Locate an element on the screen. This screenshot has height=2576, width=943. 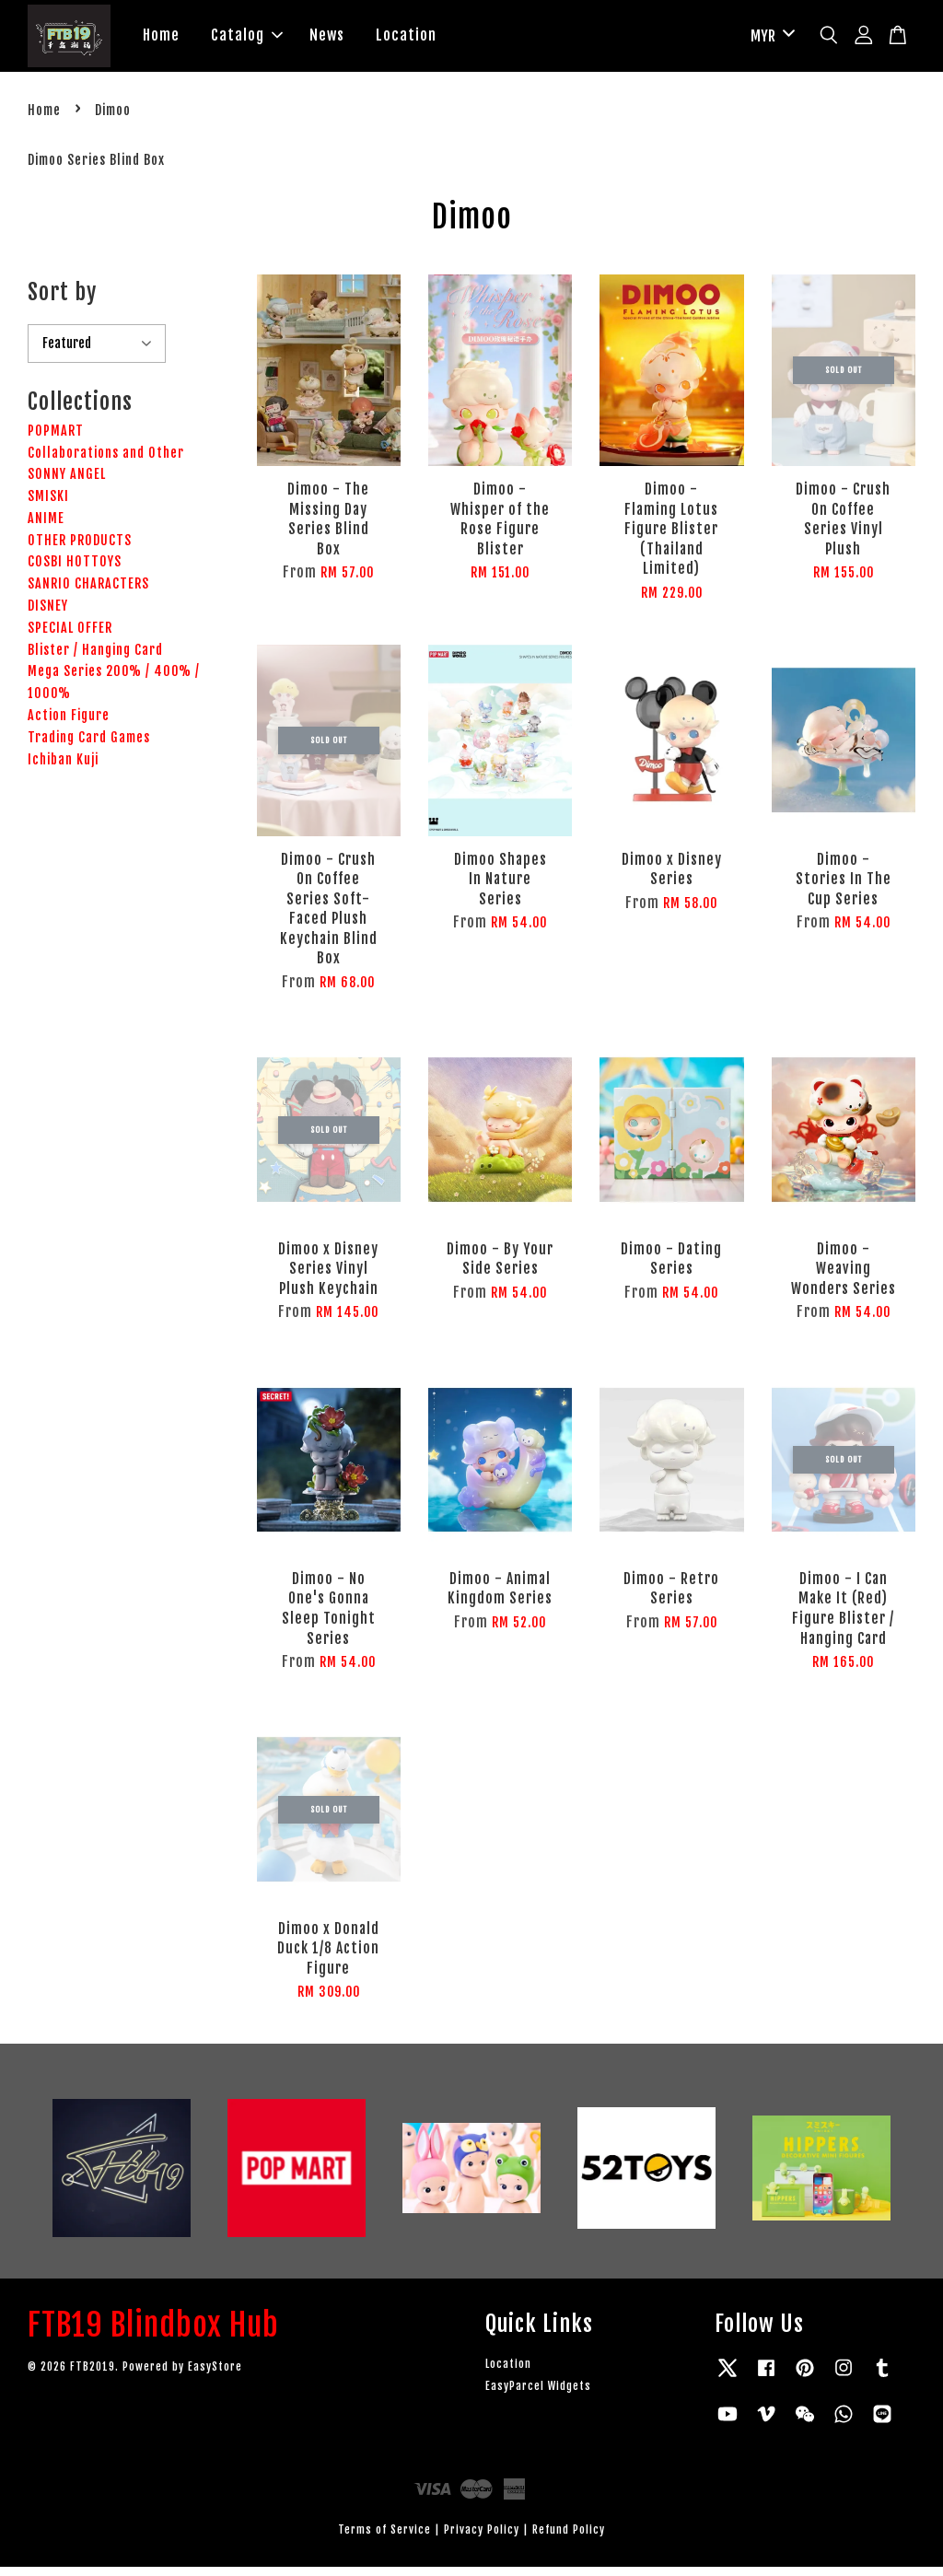
Trading Card Games is located at coordinates (89, 746).